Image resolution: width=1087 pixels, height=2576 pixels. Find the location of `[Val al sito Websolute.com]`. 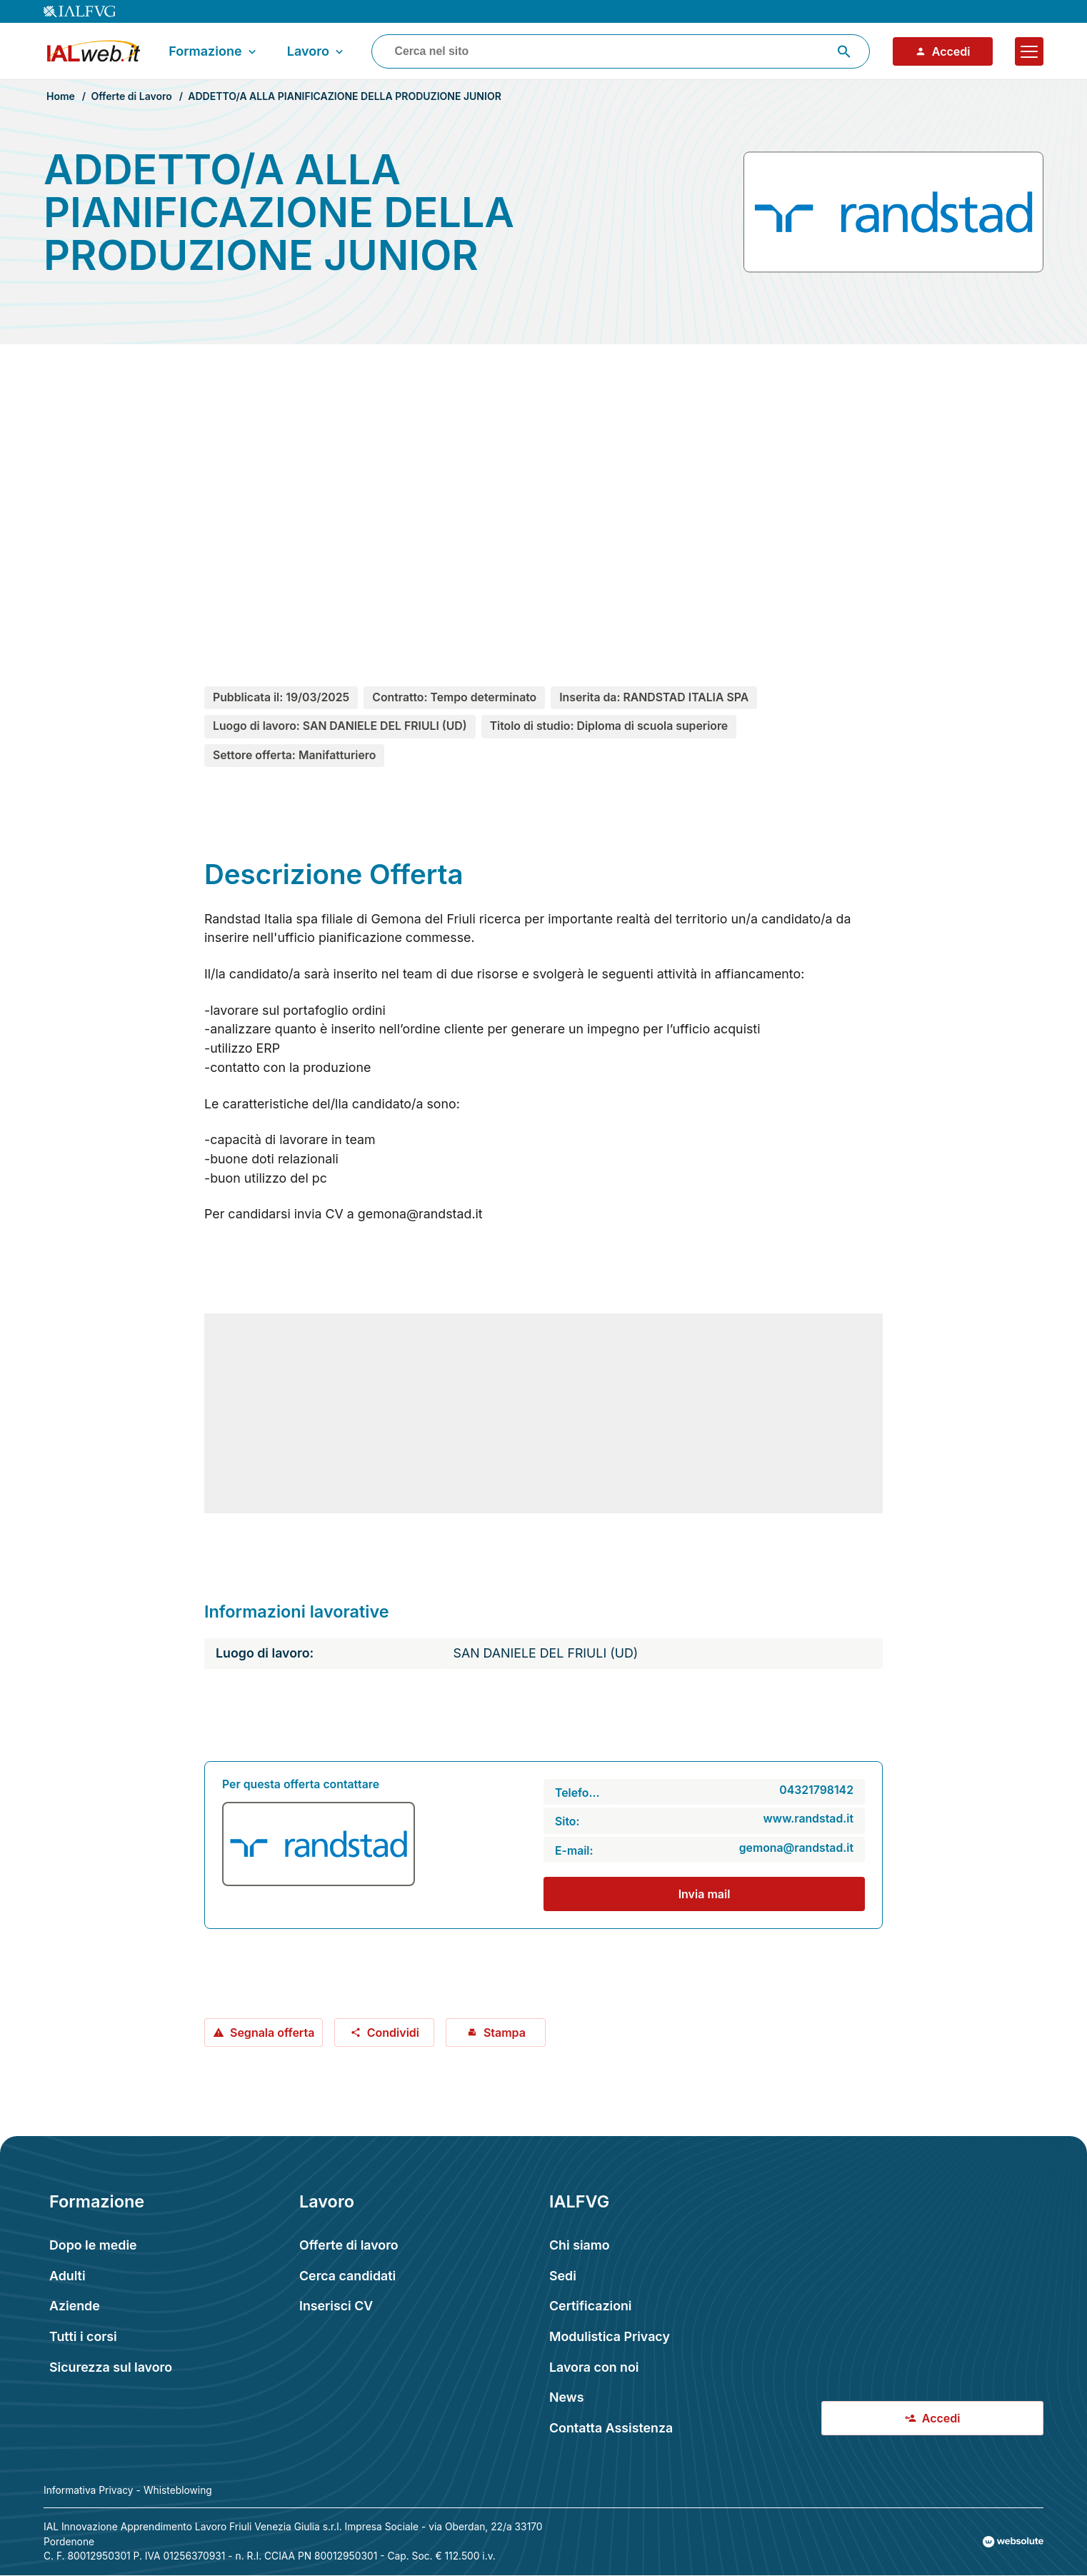

[Val al sito Websolute.com] is located at coordinates (1013, 2541).